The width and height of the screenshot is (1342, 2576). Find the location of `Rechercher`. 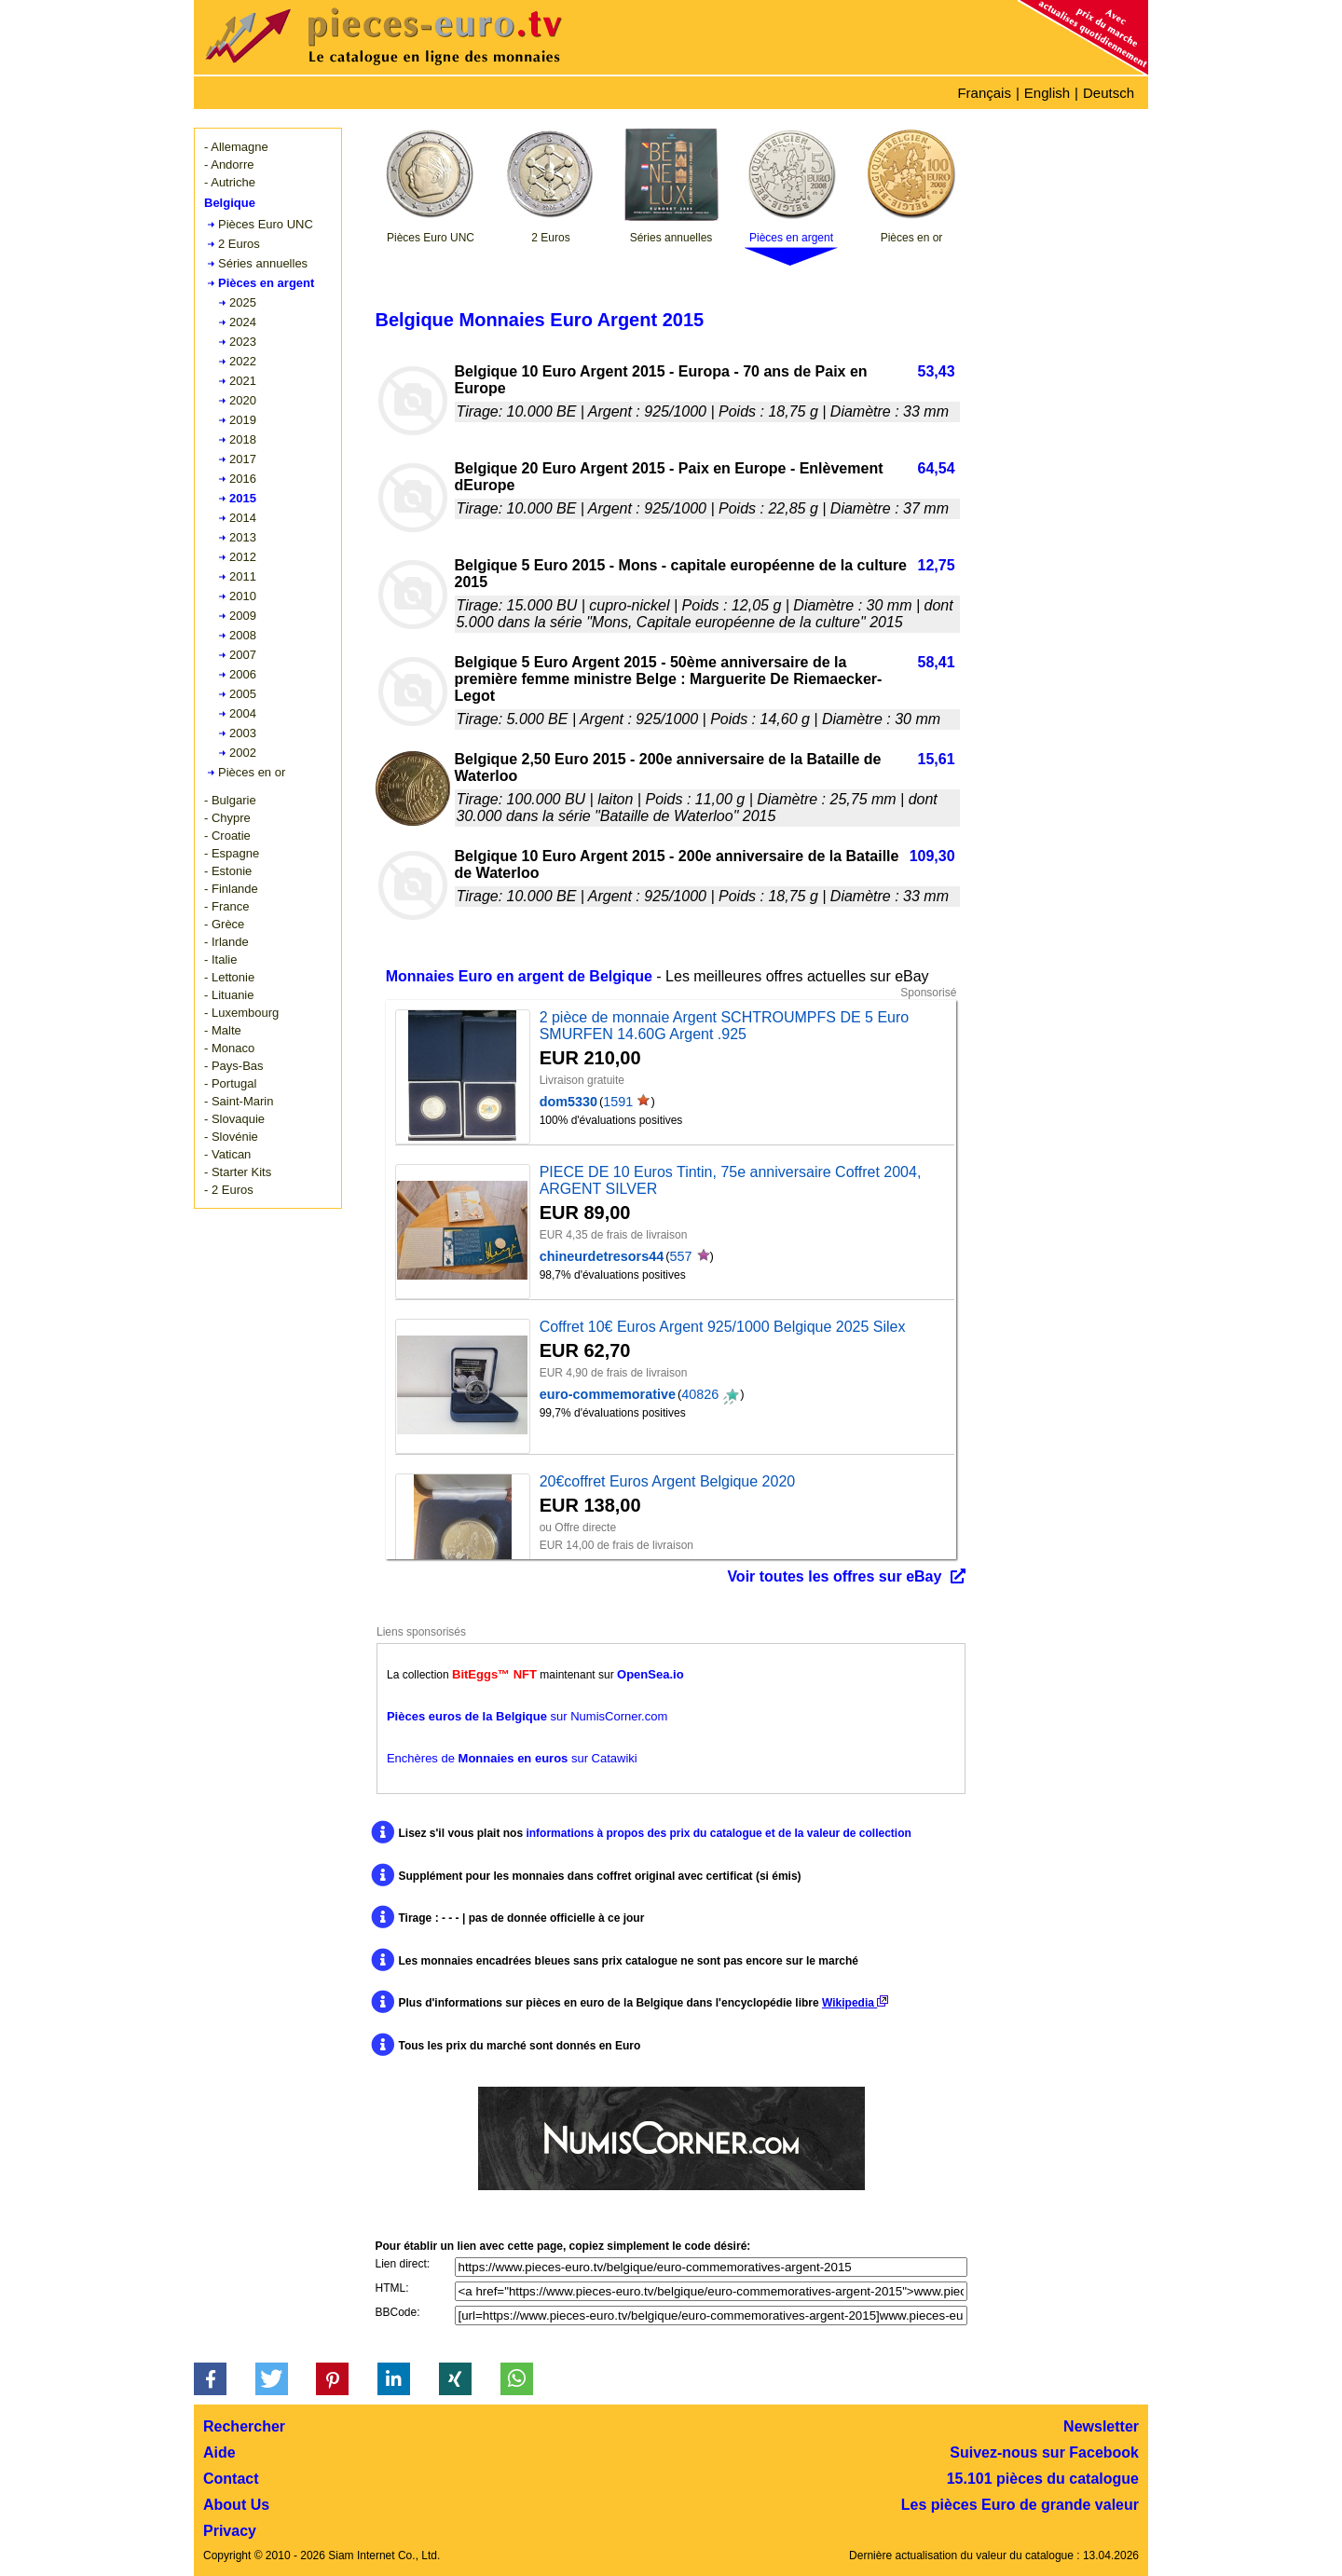

Rechercher is located at coordinates (244, 2426).